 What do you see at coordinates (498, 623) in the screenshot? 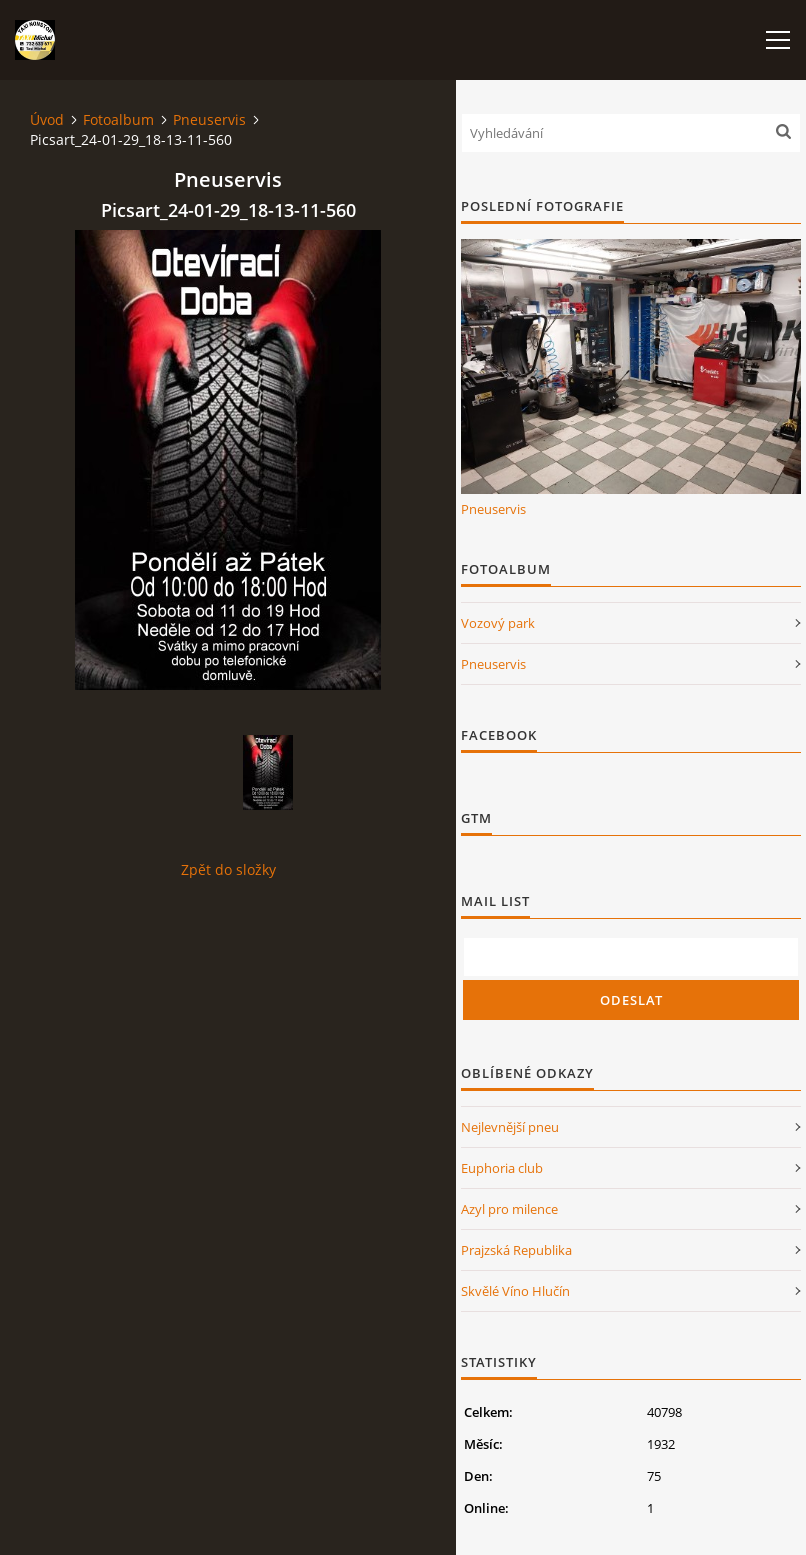
I see `Vozový park` at bounding box center [498, 623].